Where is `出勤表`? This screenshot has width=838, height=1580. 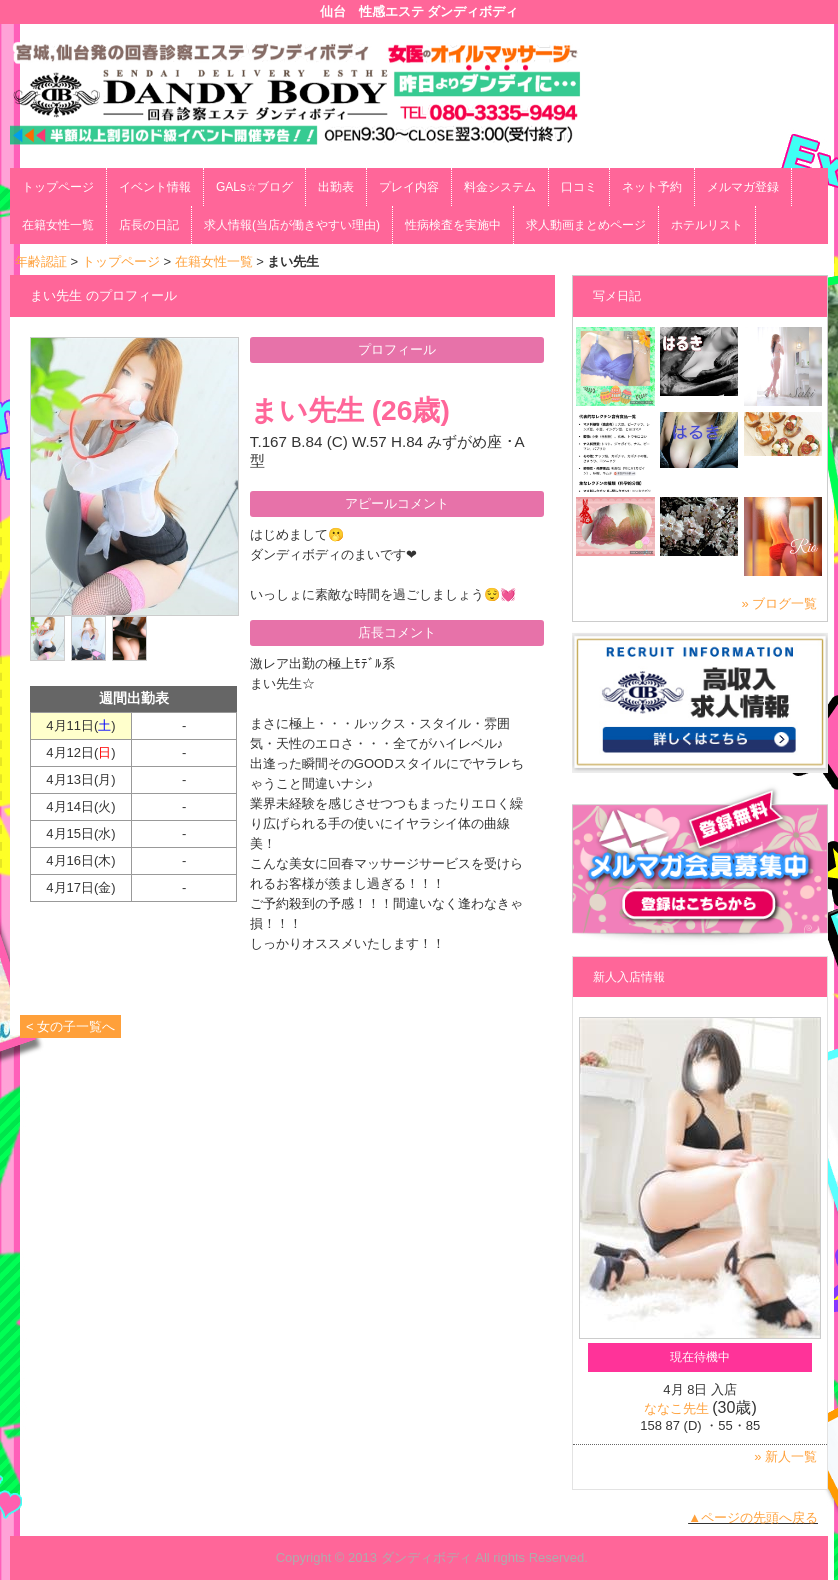 出勤表 is located at coordinates (336, 187).